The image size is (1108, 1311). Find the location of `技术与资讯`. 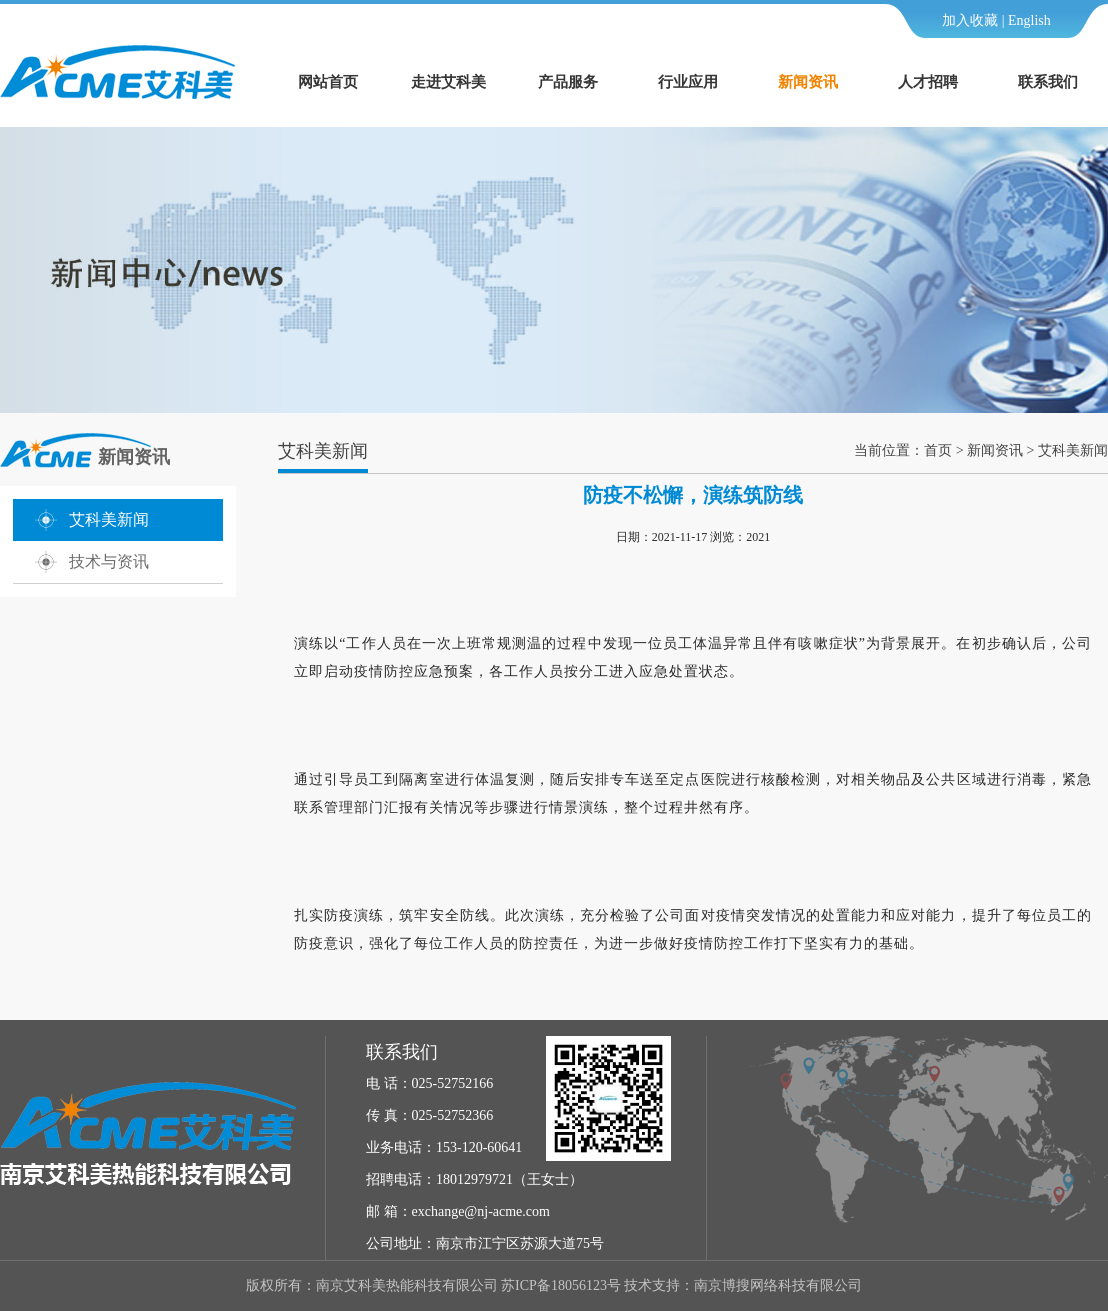

技术与资讯 is located at coordinates (109, 561).